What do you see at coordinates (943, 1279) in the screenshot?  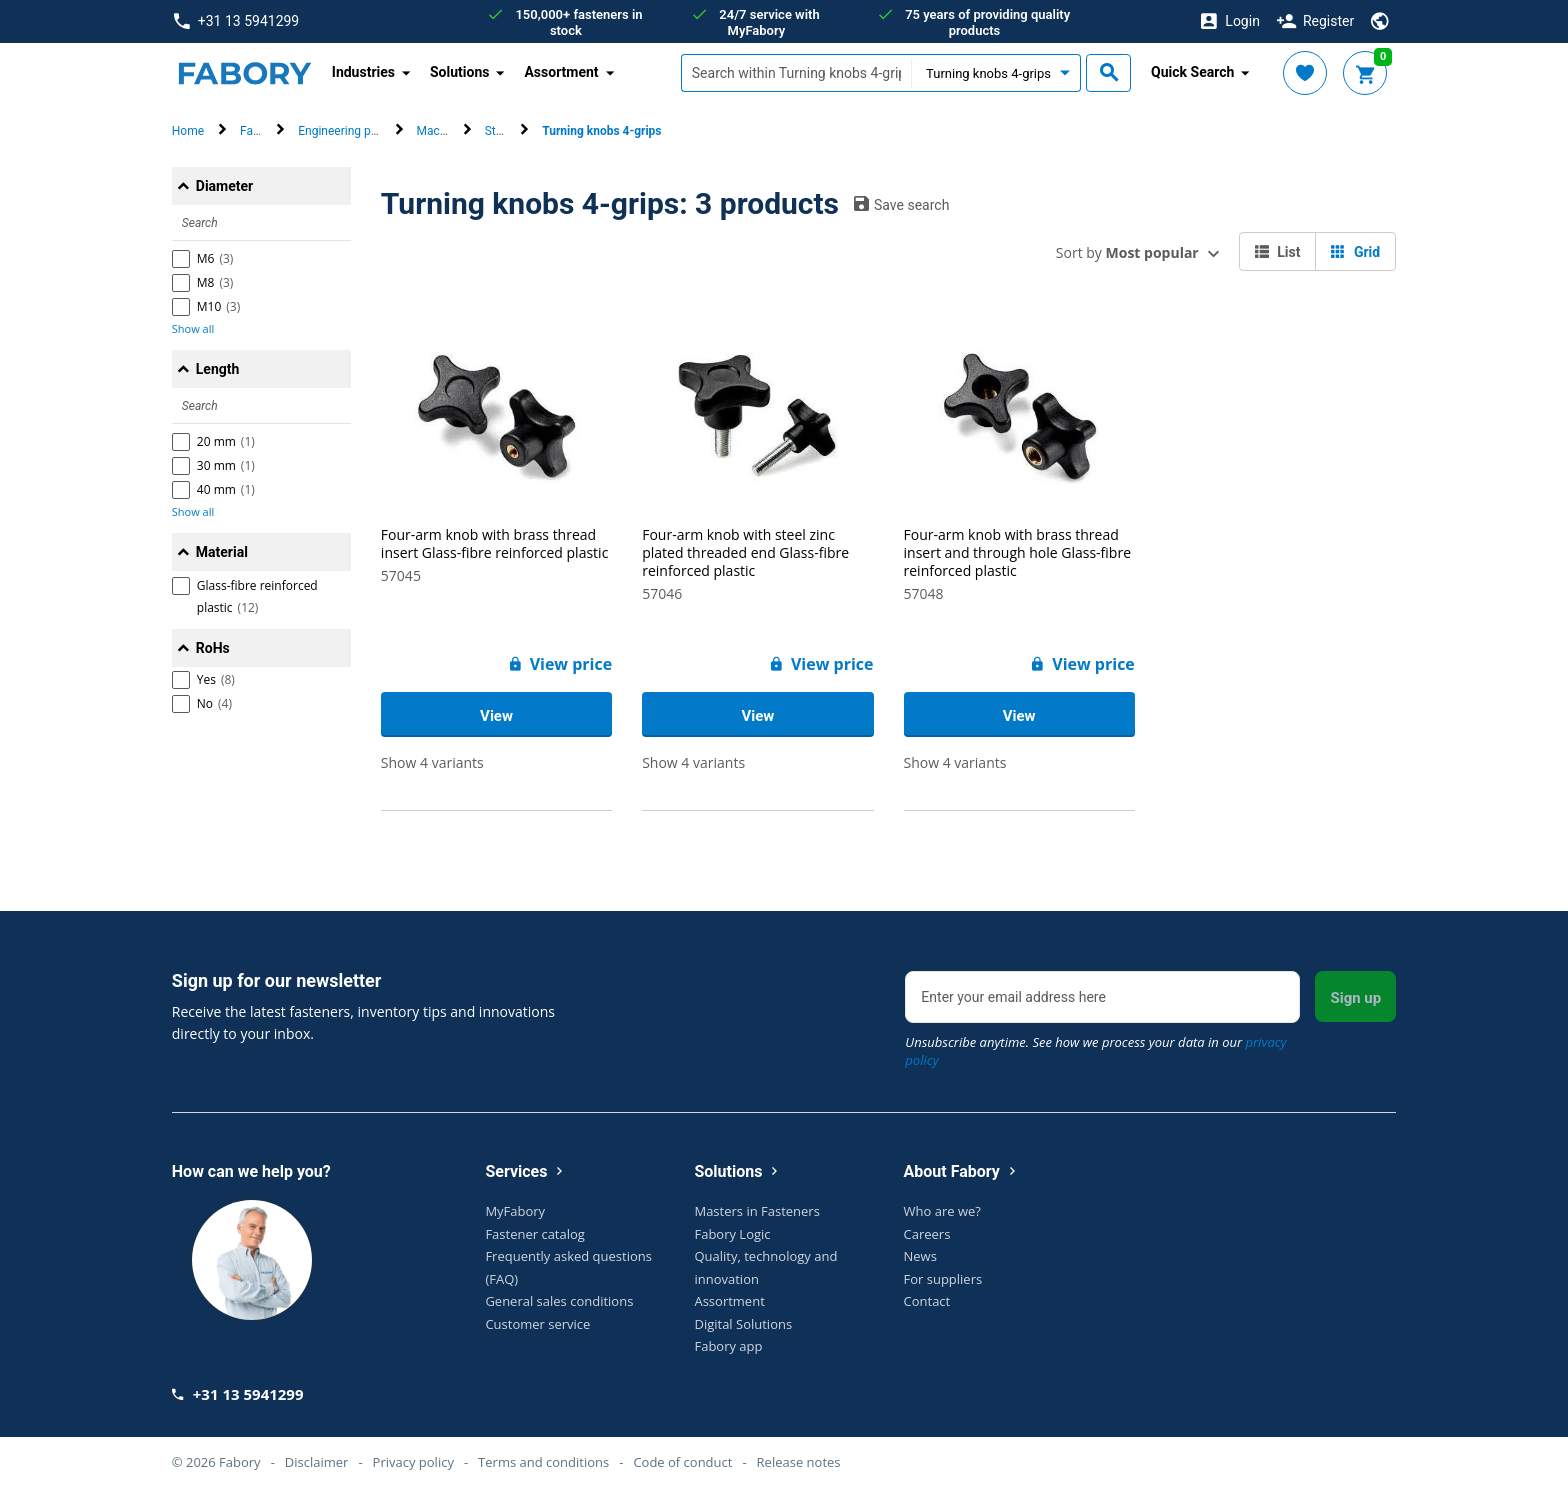 I see `For suppliers` at bounding box center [943, 1279].